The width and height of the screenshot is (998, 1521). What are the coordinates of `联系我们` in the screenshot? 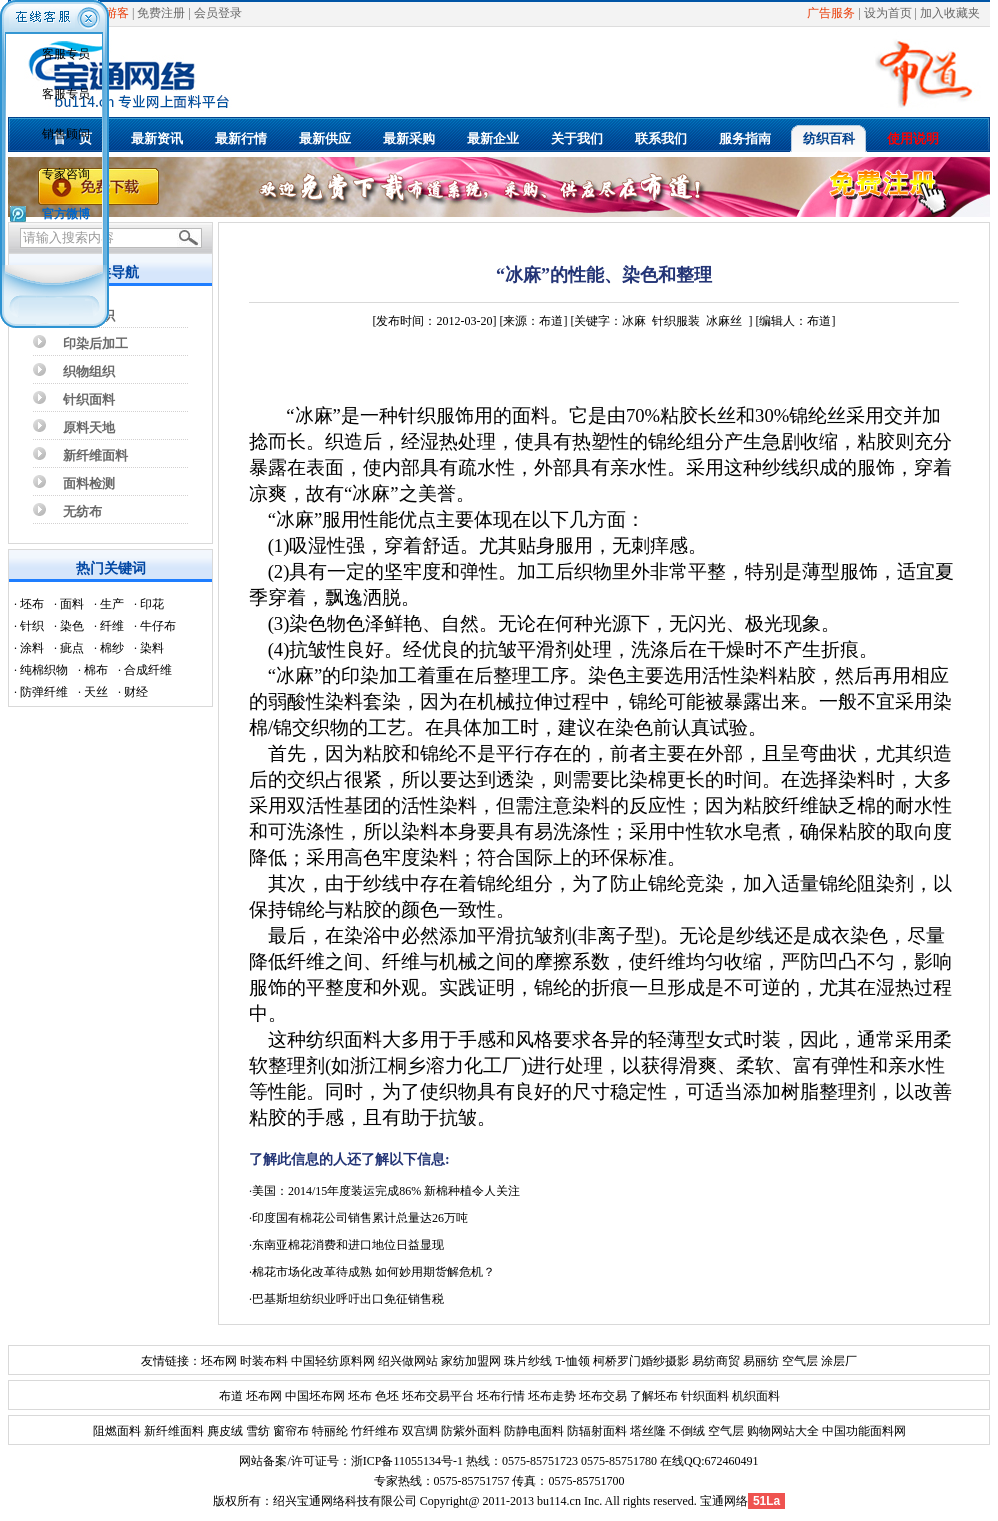 It's located at (661, 138).